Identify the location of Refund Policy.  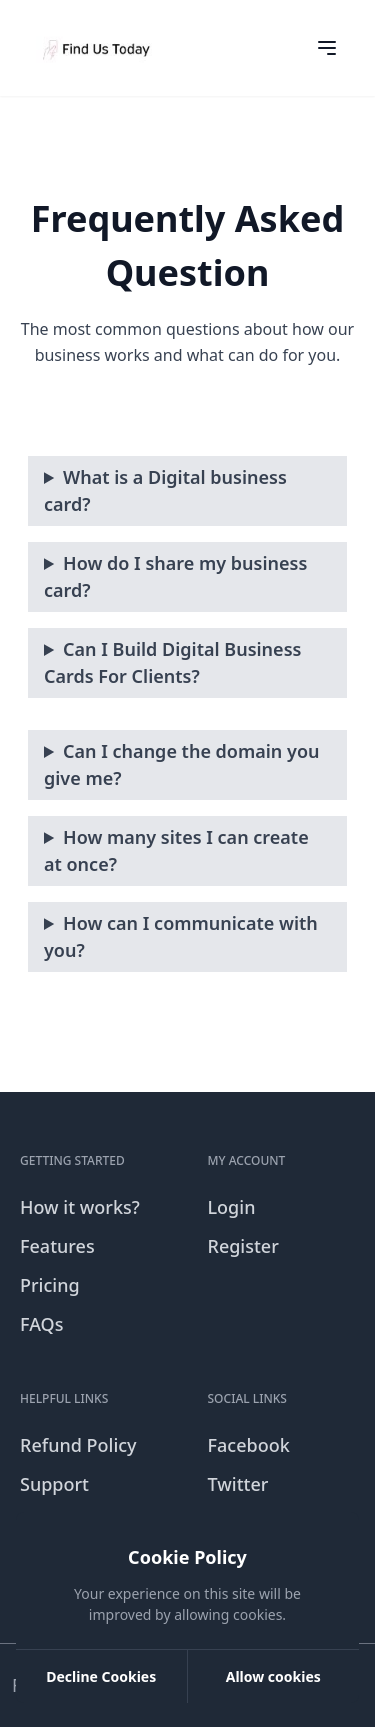
(78, 1445).